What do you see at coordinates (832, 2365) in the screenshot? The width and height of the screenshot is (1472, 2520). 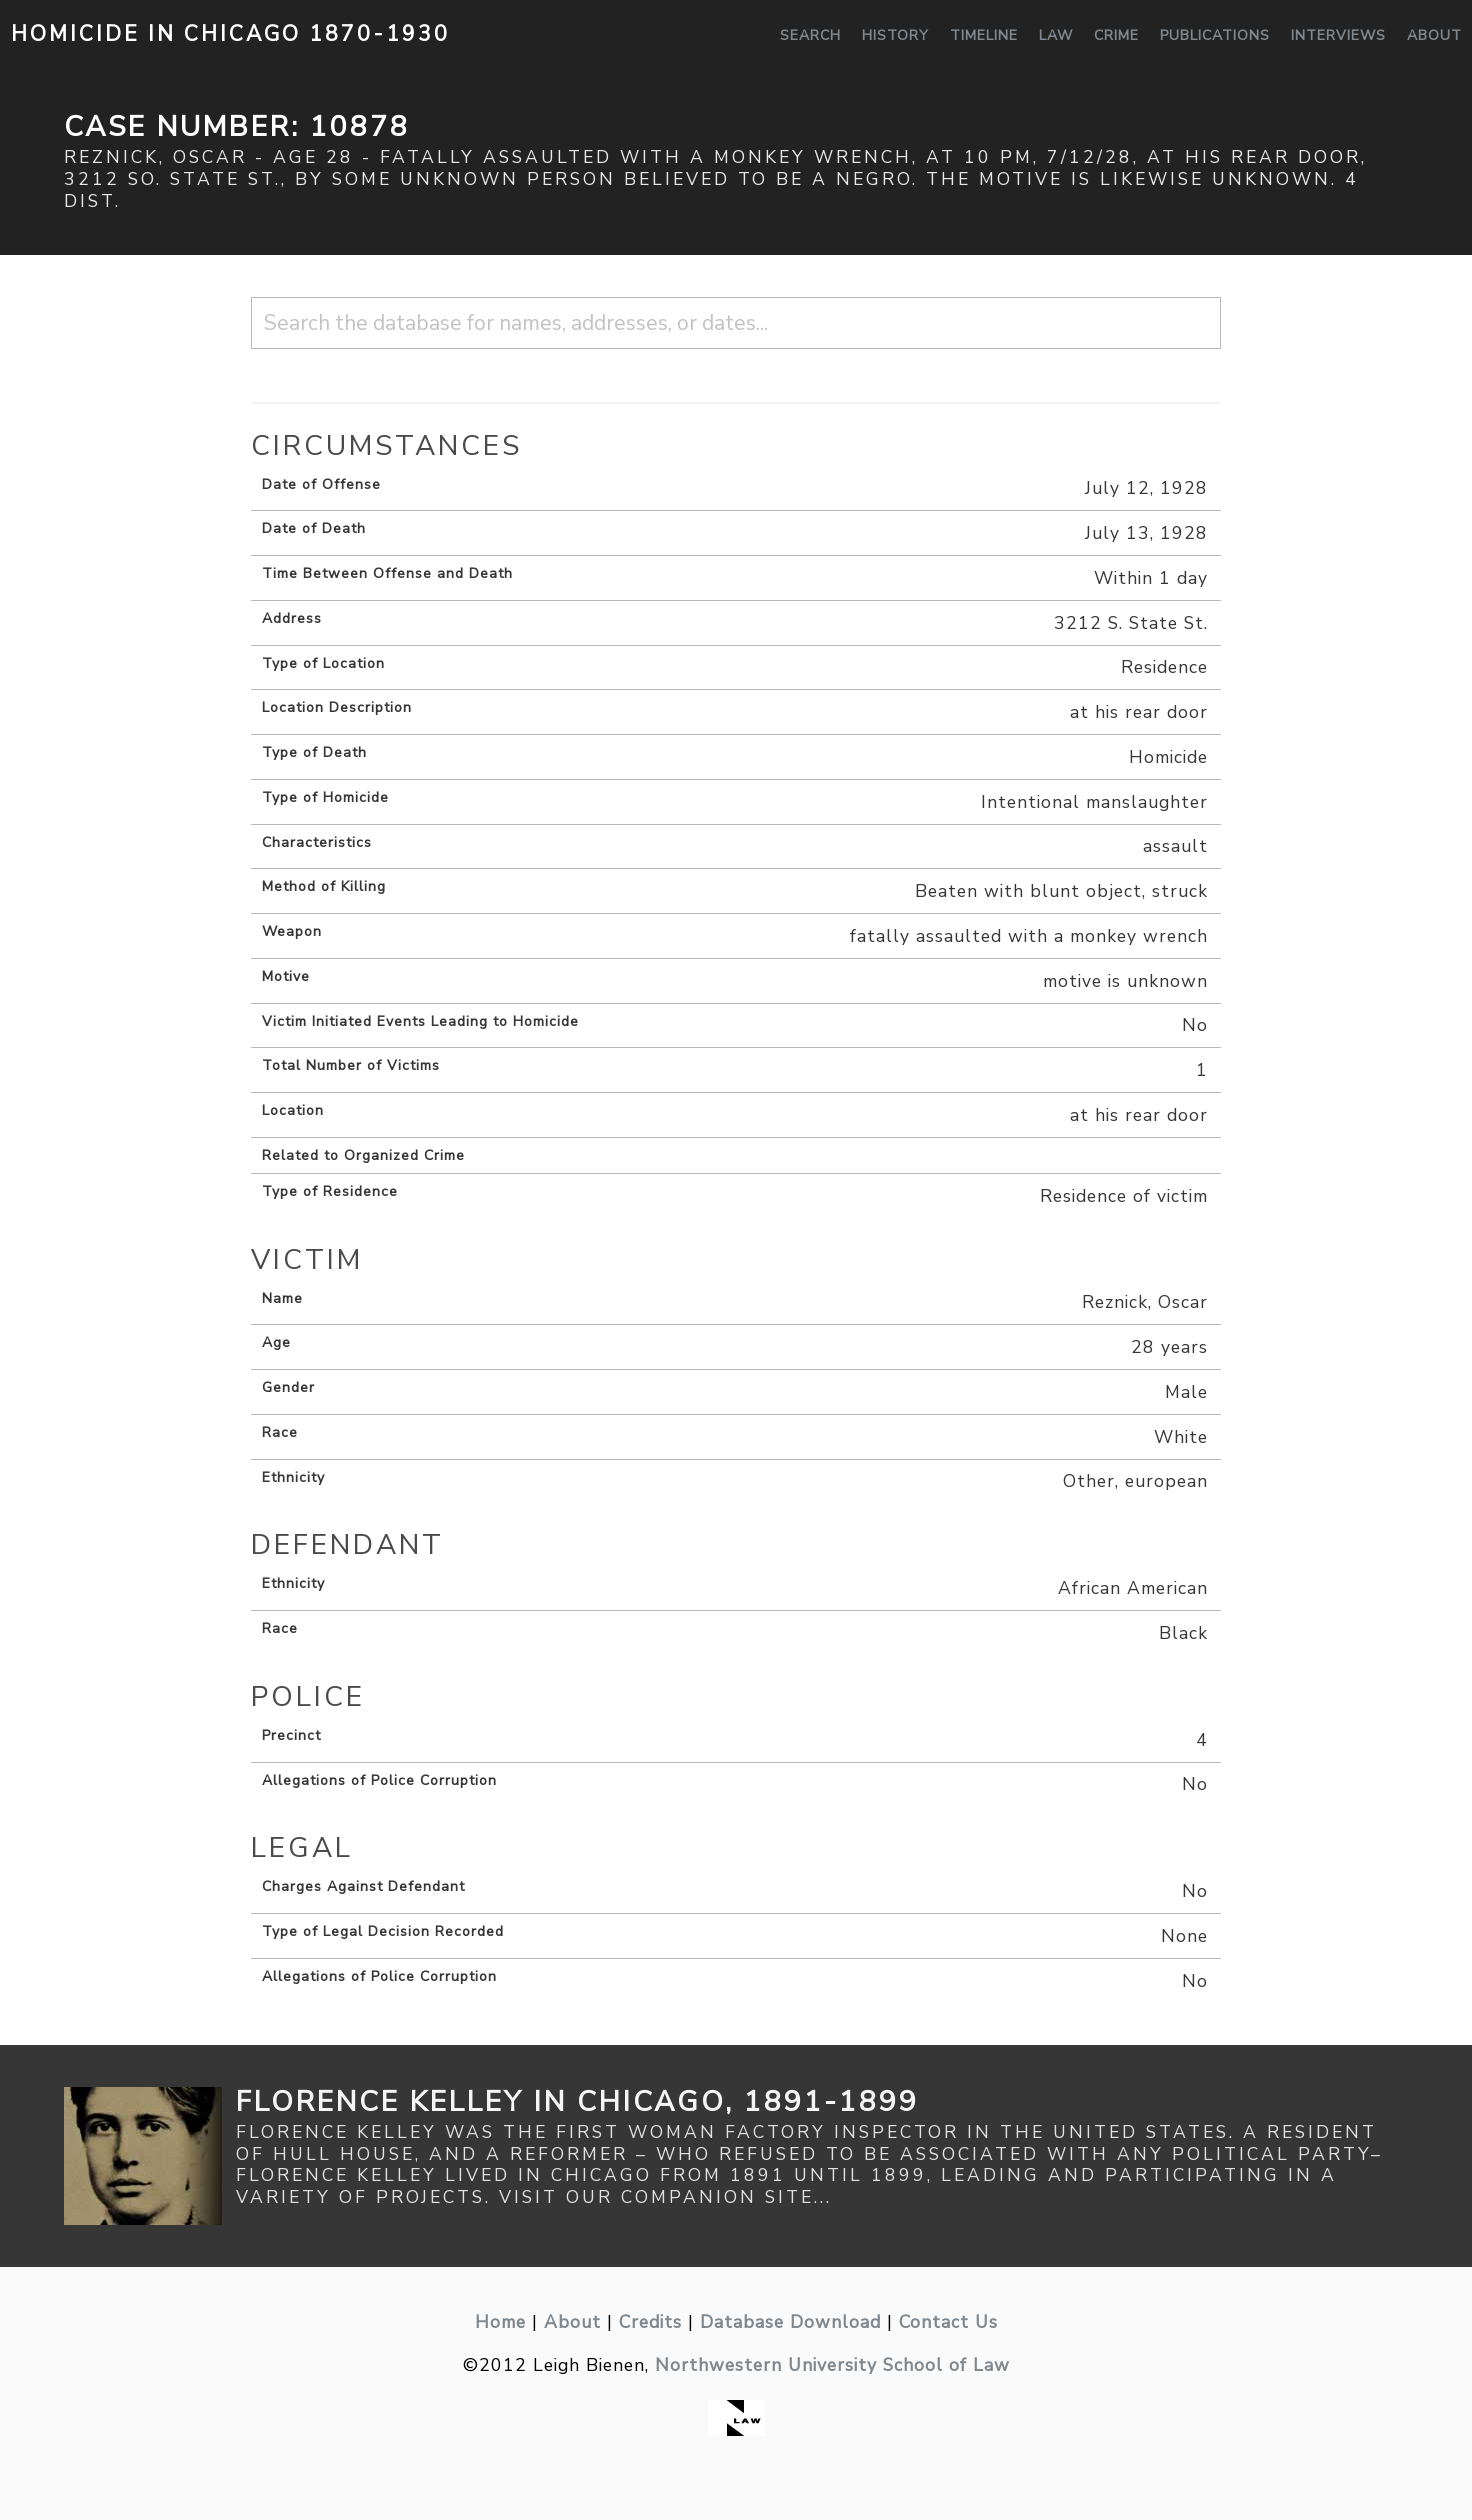 I see `Northwestern University School of Law` at bounding box center [832, 2365].